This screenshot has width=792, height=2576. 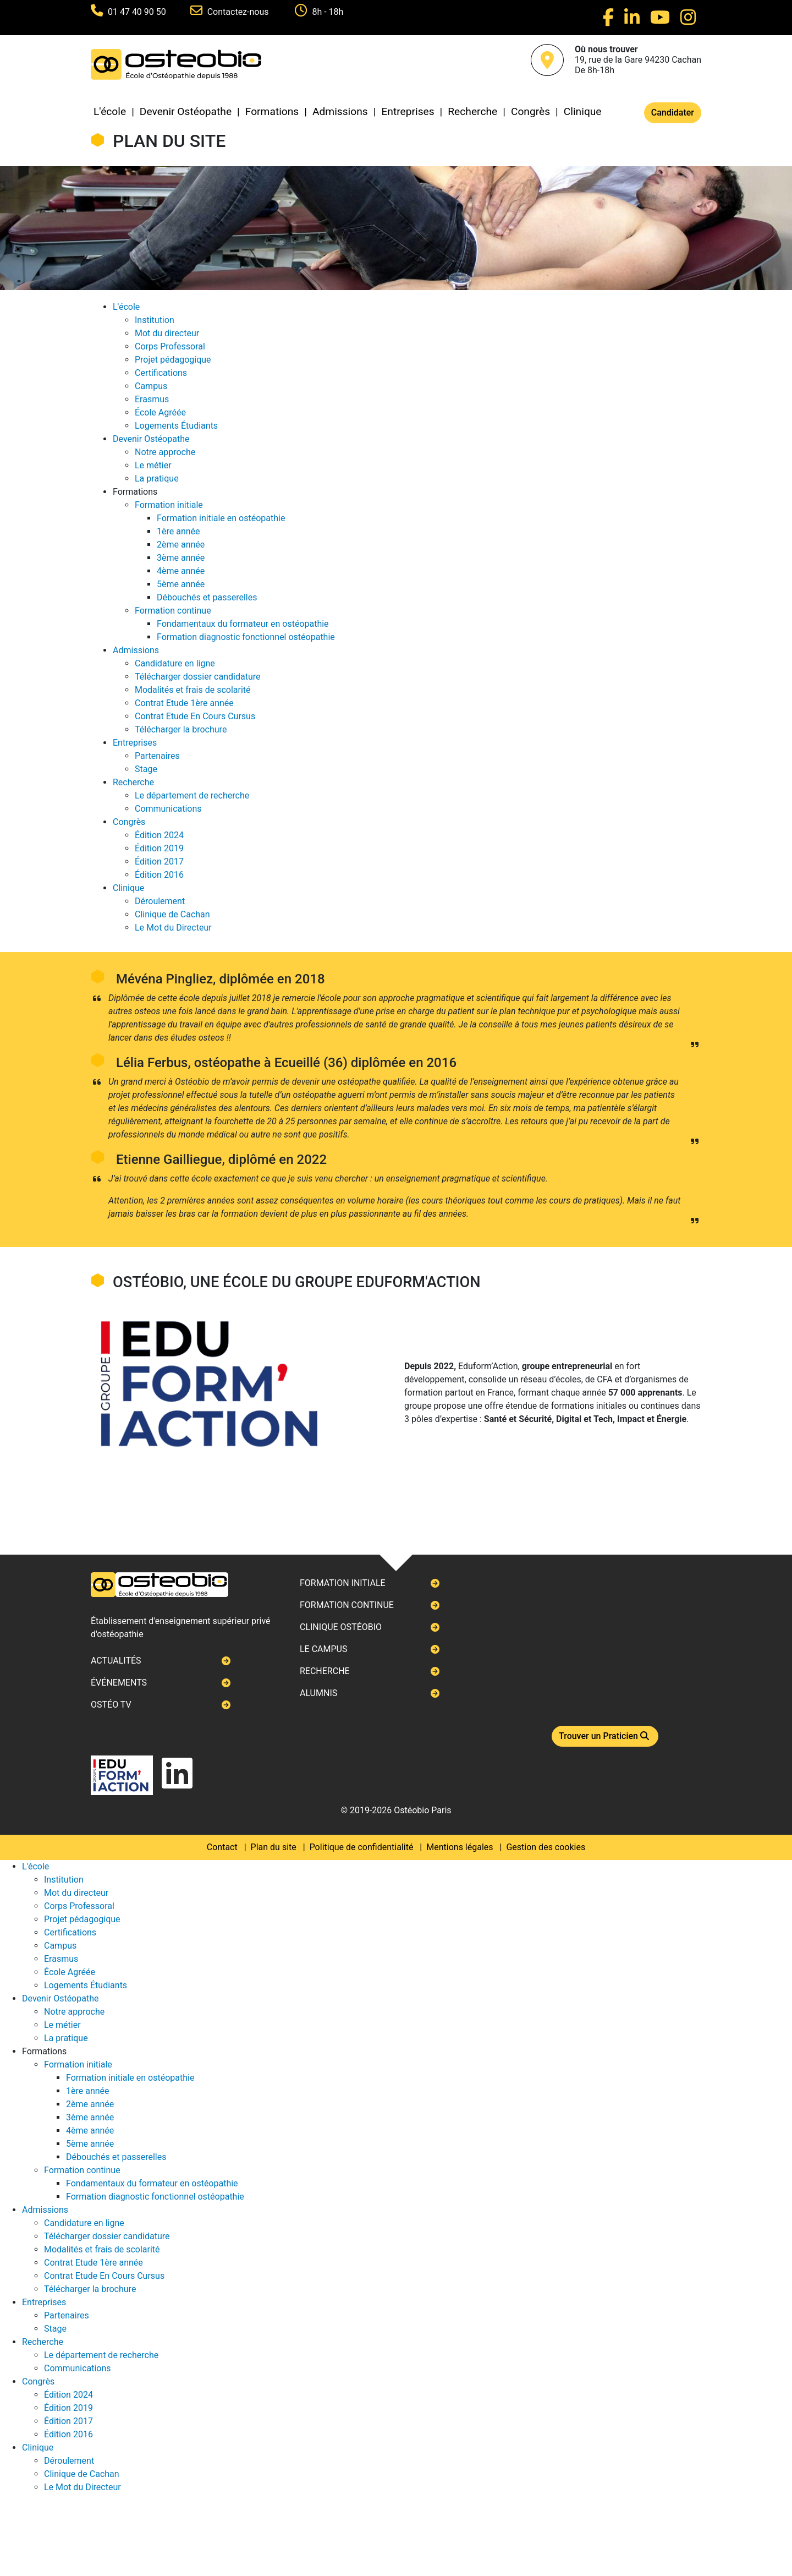 What do you see at coordinates (161, 373) in the screenshot?
I see `Certifications` at bounding box center [161, 373].